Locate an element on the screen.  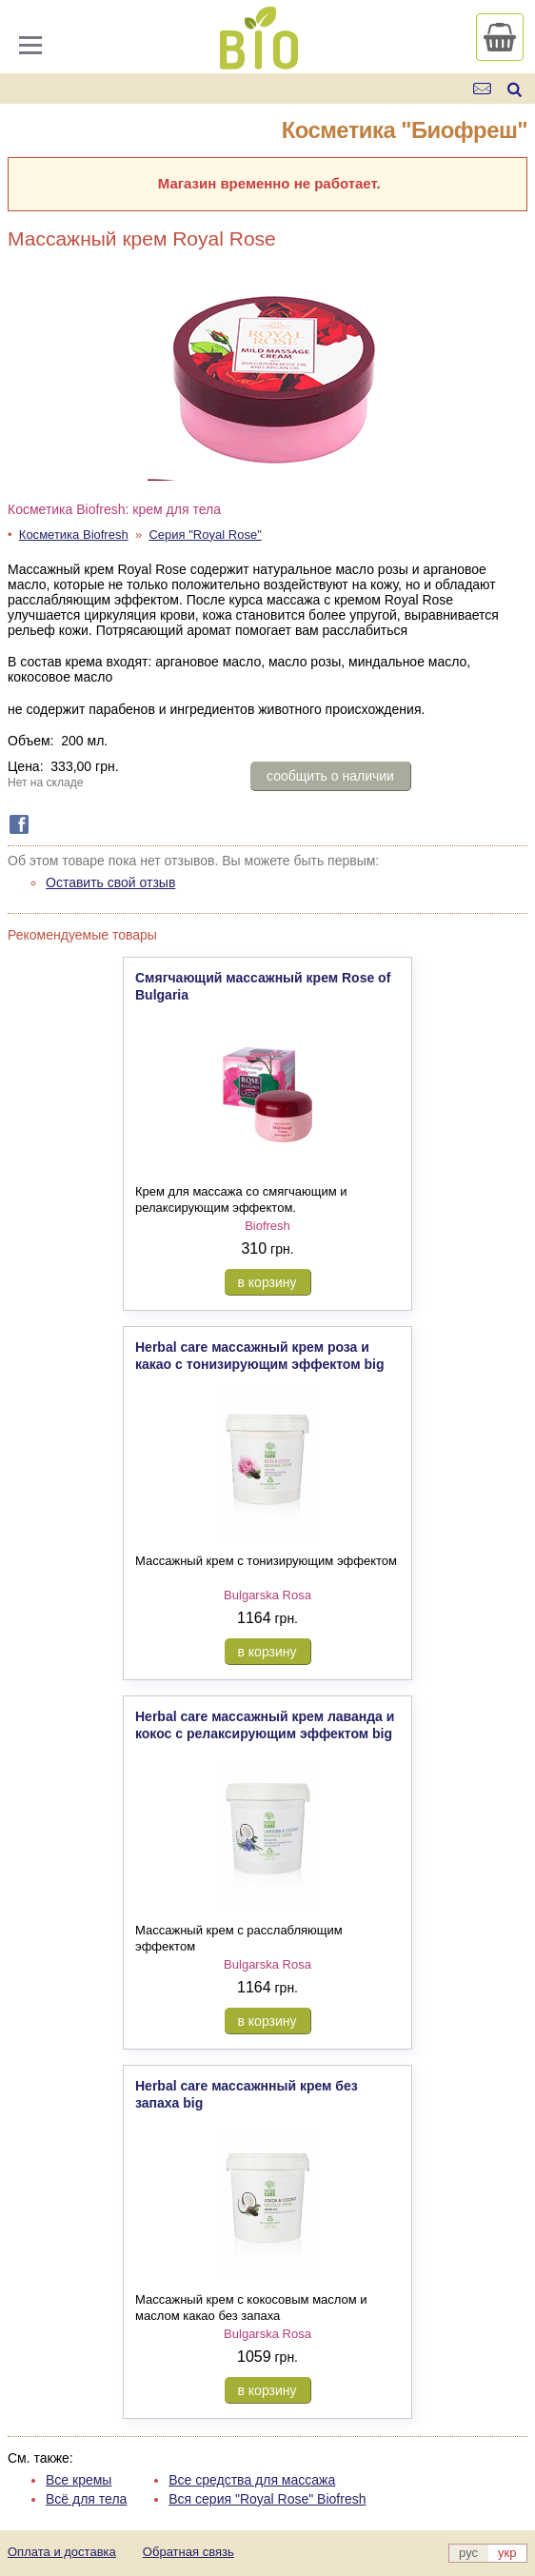
в корзину is located at coordinates (267, 1282).